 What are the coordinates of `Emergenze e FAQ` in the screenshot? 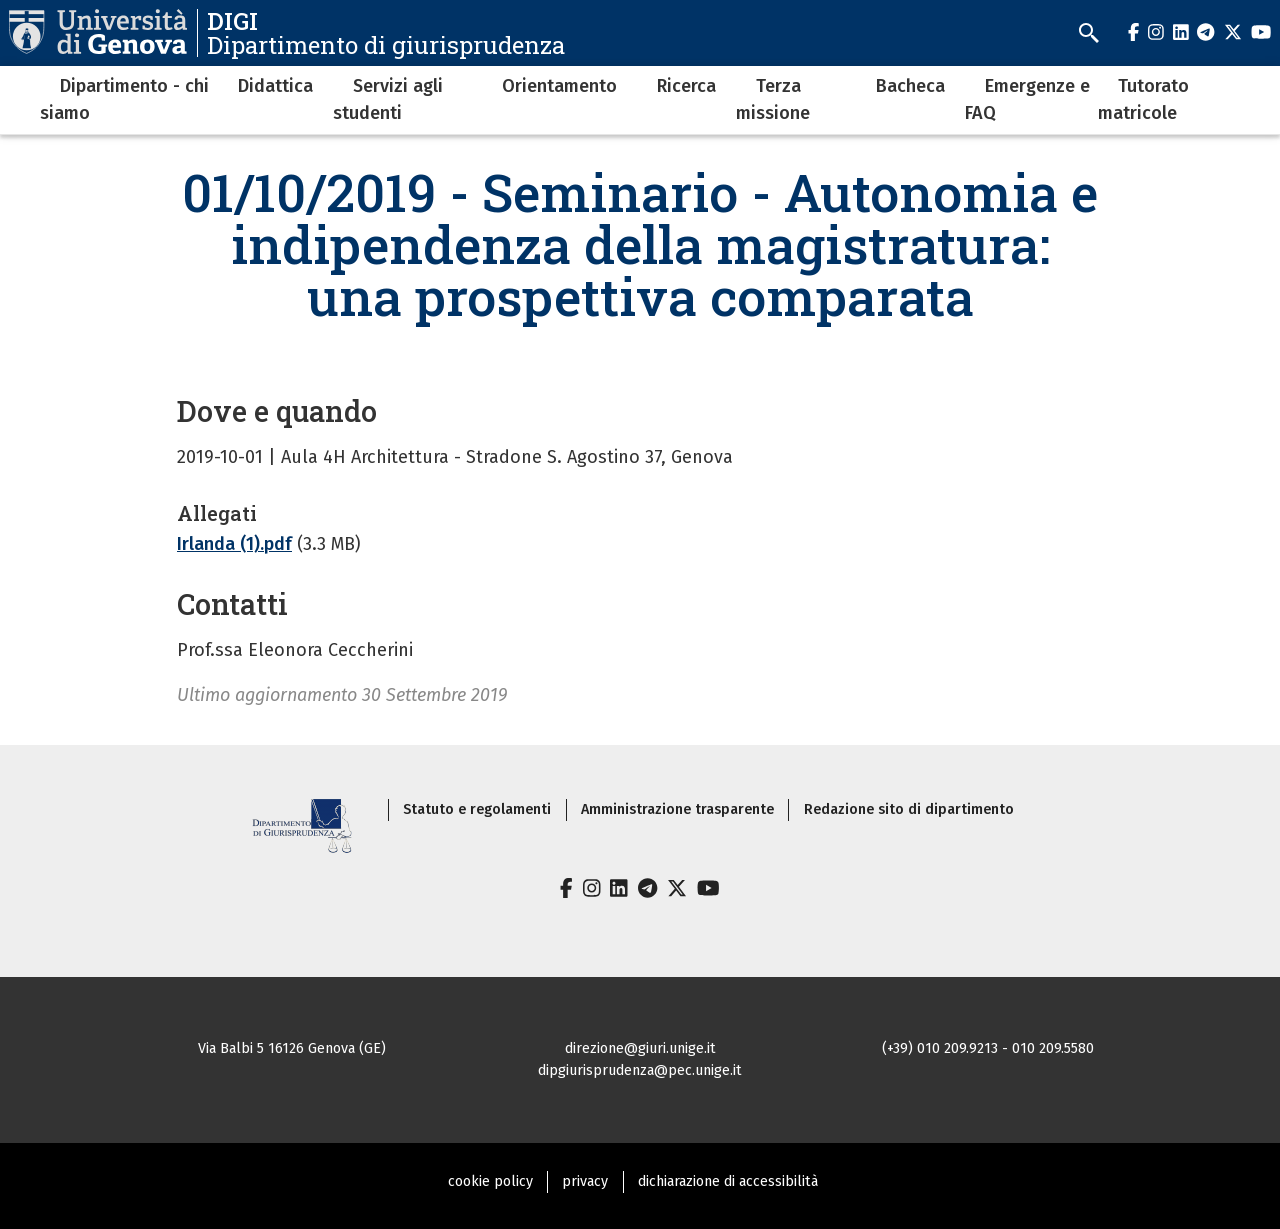 It's located at (1027, 99).